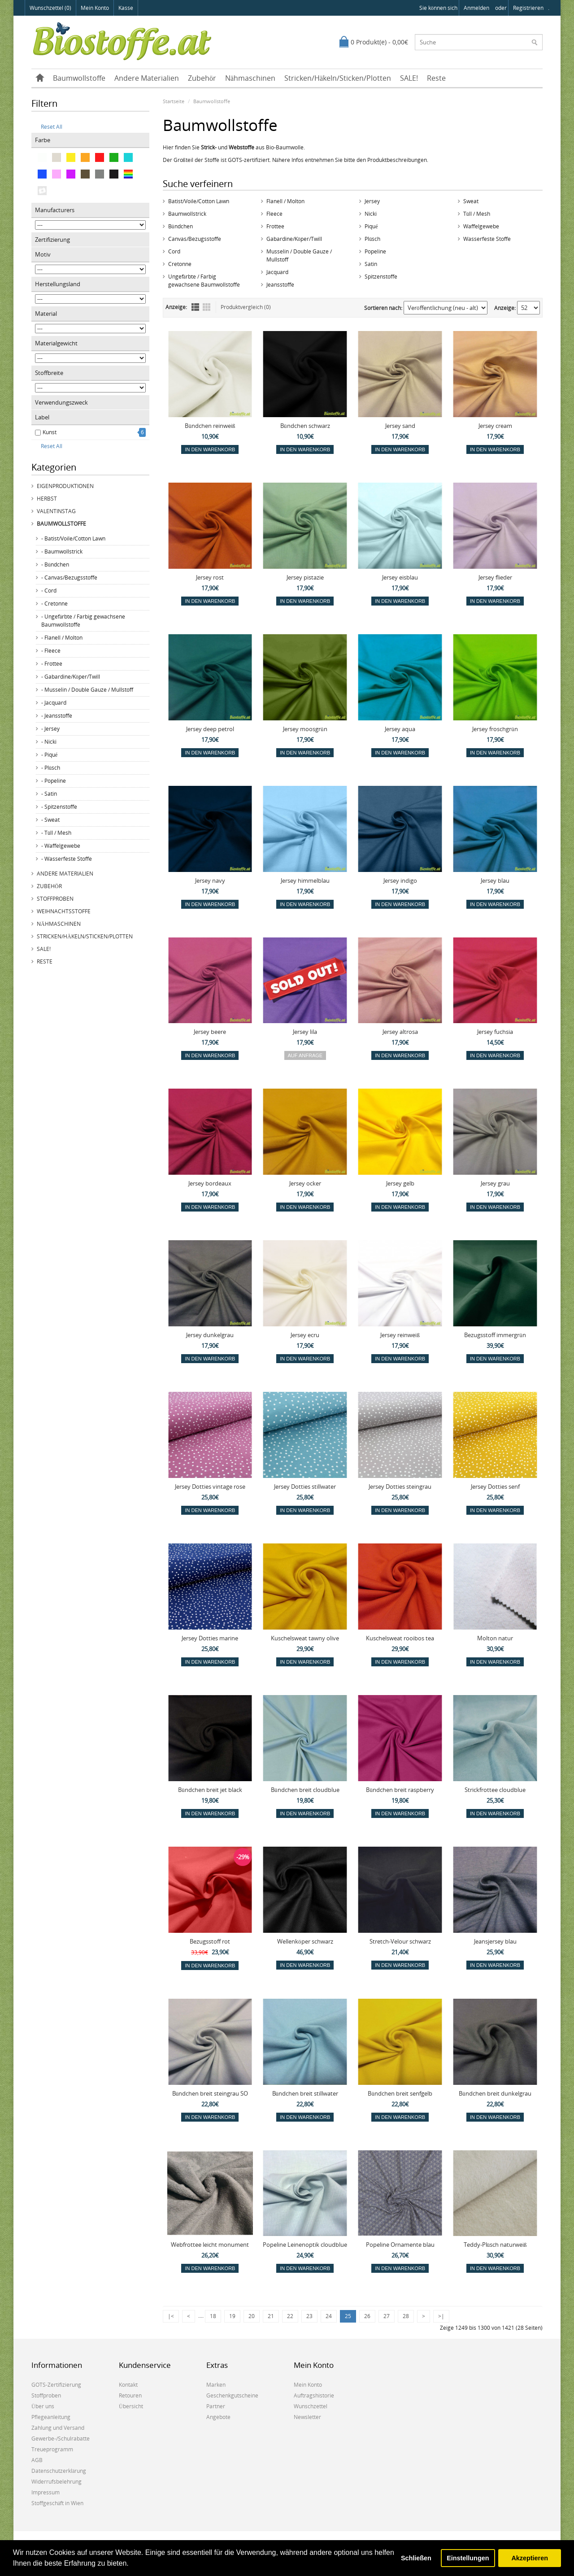 This screenshot has height=2576, width=574. What do you see at coordinates (481, 226) in the screenshot?
I see `Waffelgewebe` at bounding box center [481, 226].